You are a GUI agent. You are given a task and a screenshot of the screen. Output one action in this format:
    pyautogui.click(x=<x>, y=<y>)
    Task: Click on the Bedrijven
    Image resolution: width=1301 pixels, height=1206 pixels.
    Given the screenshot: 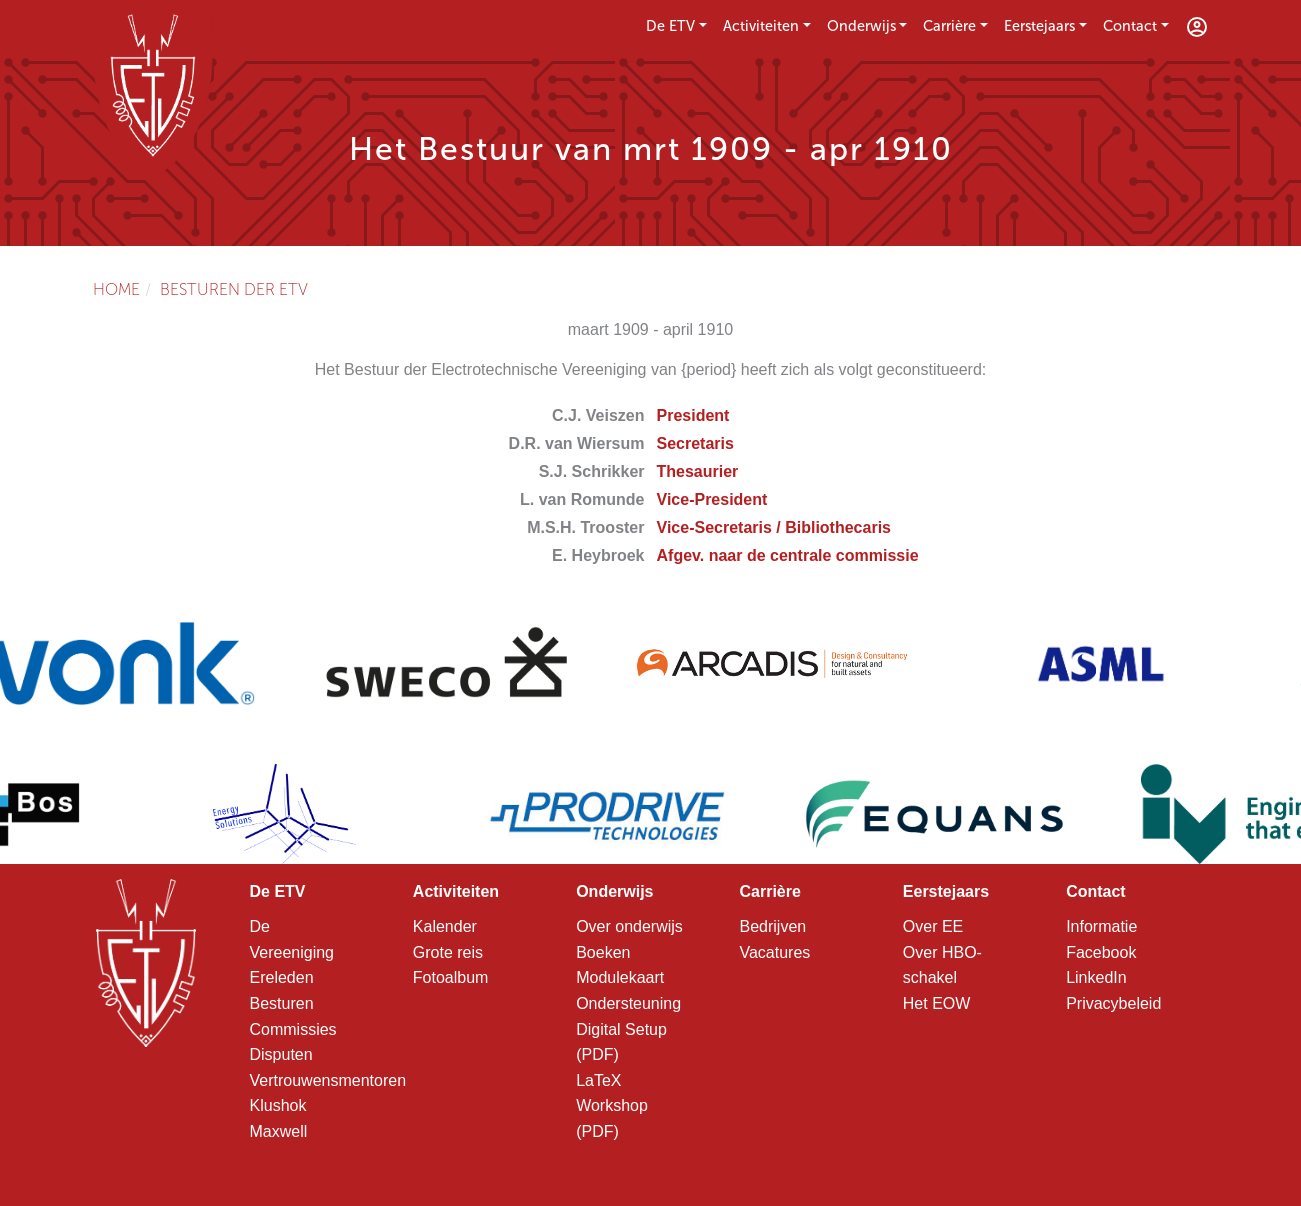 What is the action you would take?
    pyautogui.click(x=772, y=926)
    